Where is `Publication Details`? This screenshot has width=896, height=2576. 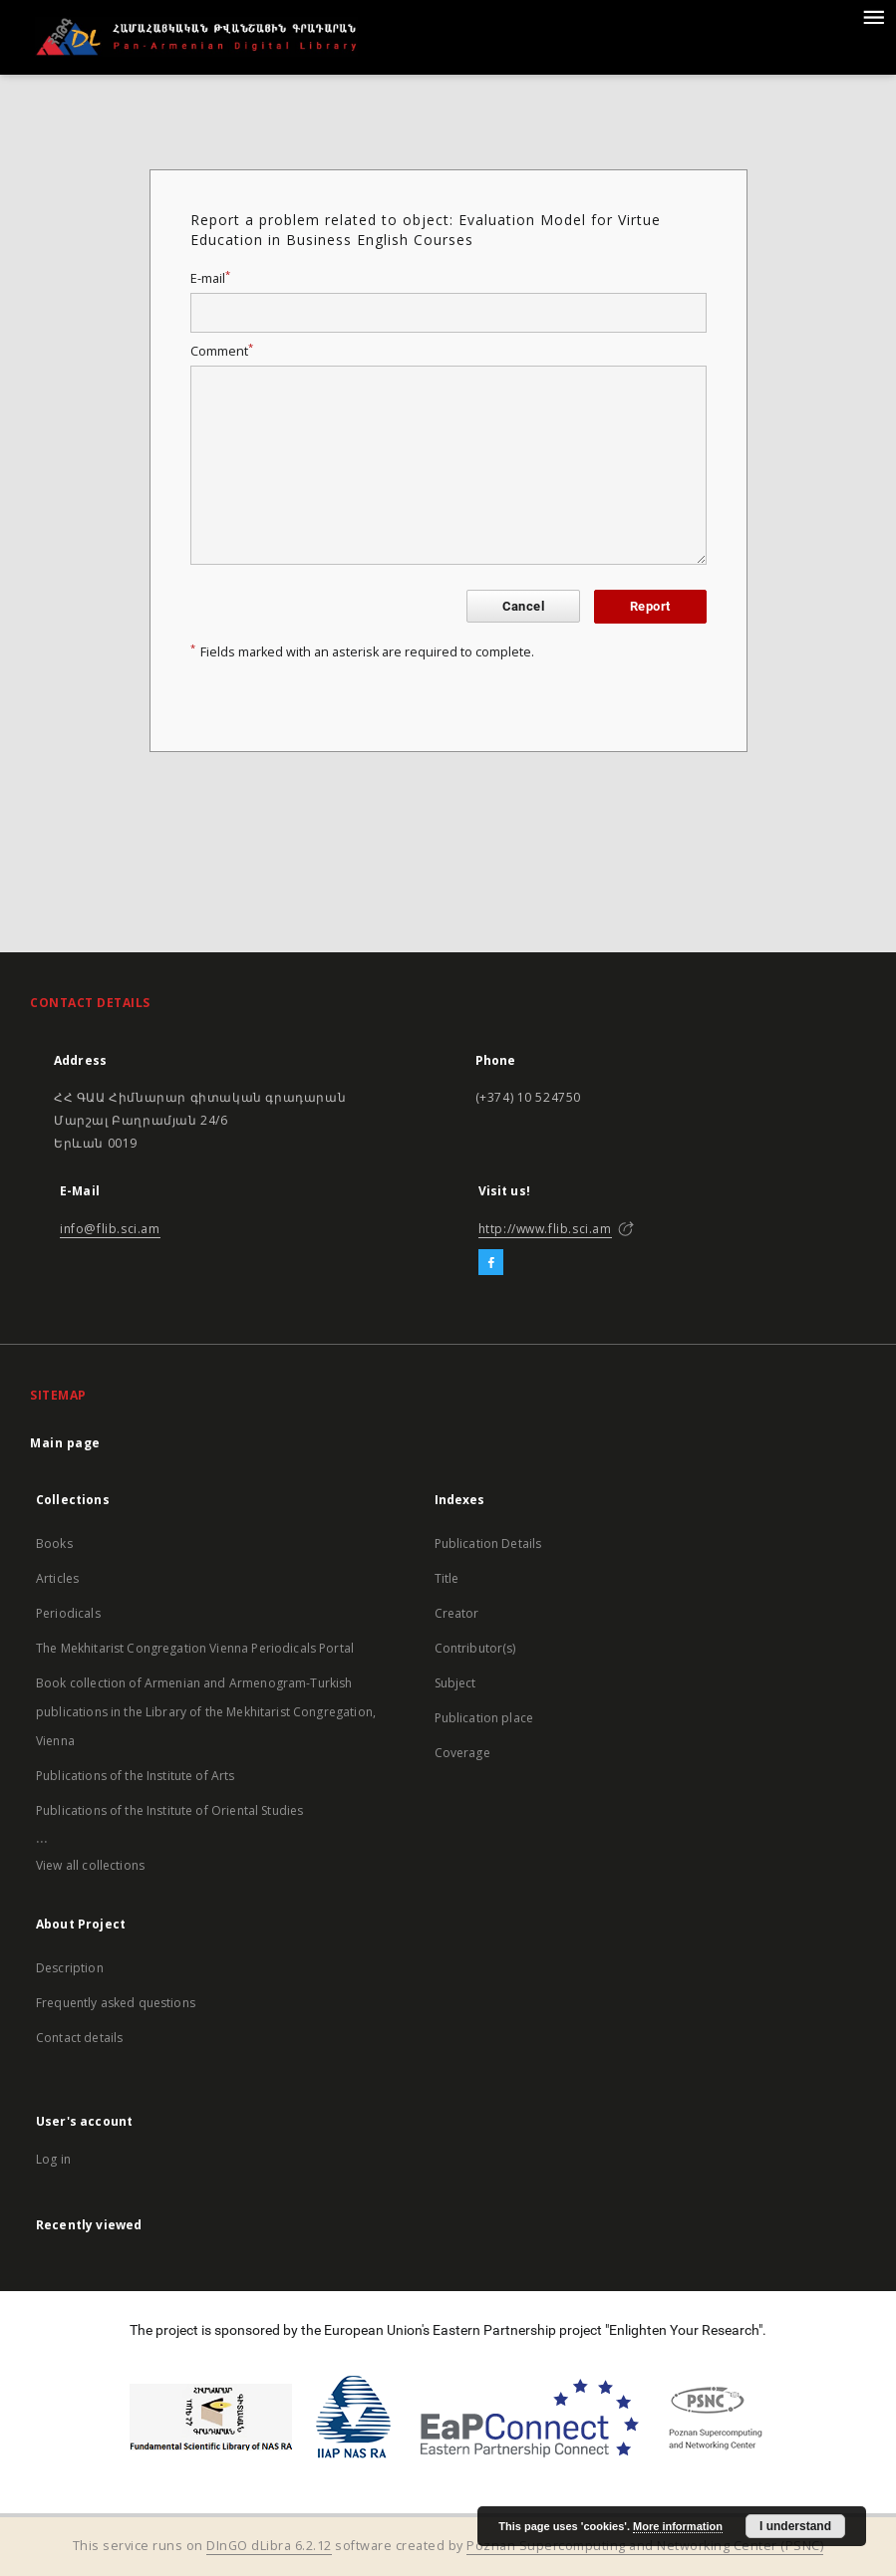 Publication Details is located at coordinates (488, 1543).